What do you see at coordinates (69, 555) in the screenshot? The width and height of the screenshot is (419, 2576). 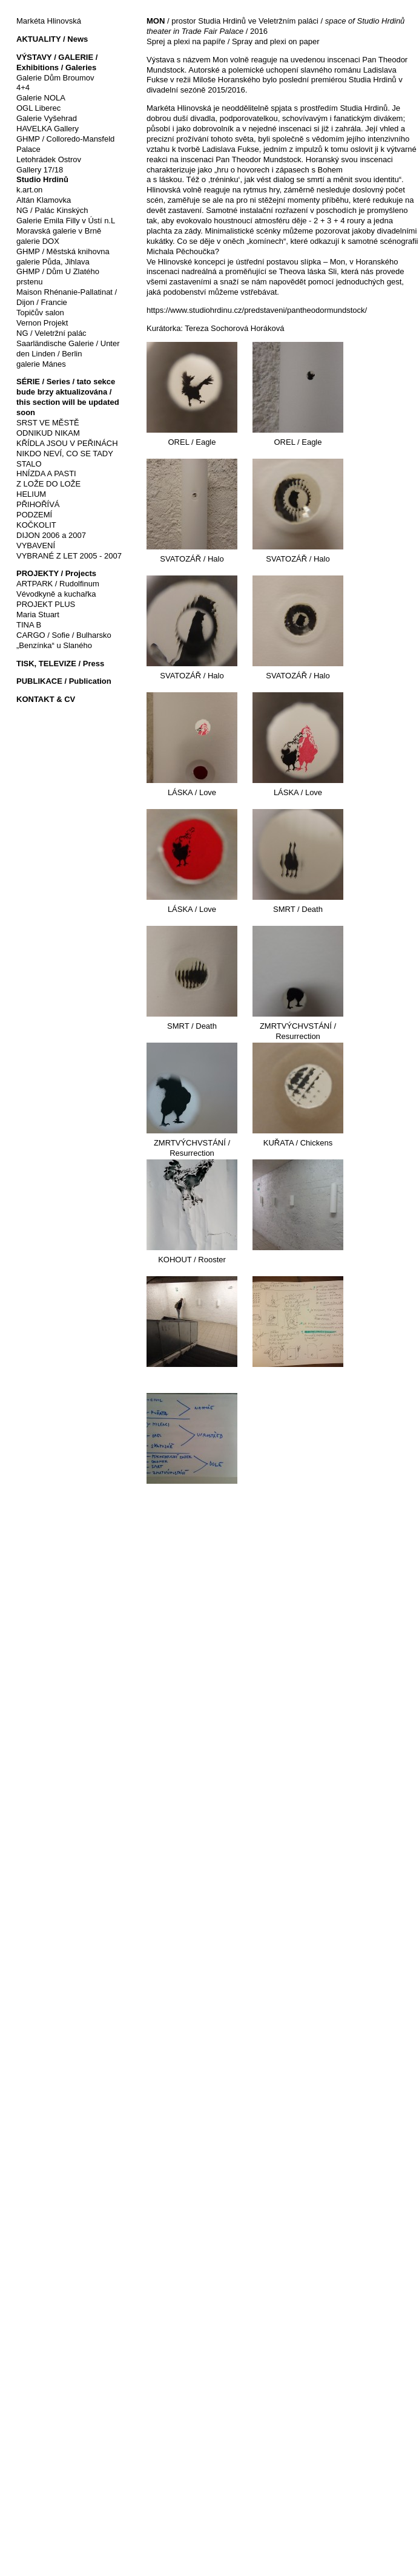 I see `VYBRANÉ Z LET 2005 - 2007` at bounding box center [69, 555].